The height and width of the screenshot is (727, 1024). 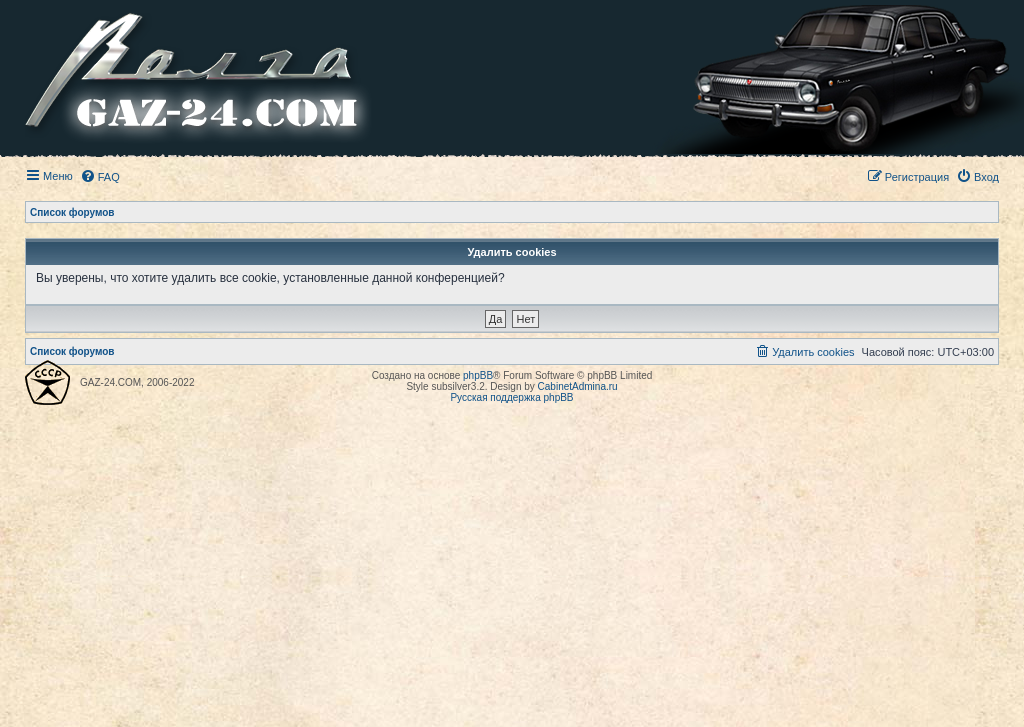 What do you see at coordinates (578, 386) in the screenshot?
I see `CabinetAdmina.ru` at bounding box center [578, 386].